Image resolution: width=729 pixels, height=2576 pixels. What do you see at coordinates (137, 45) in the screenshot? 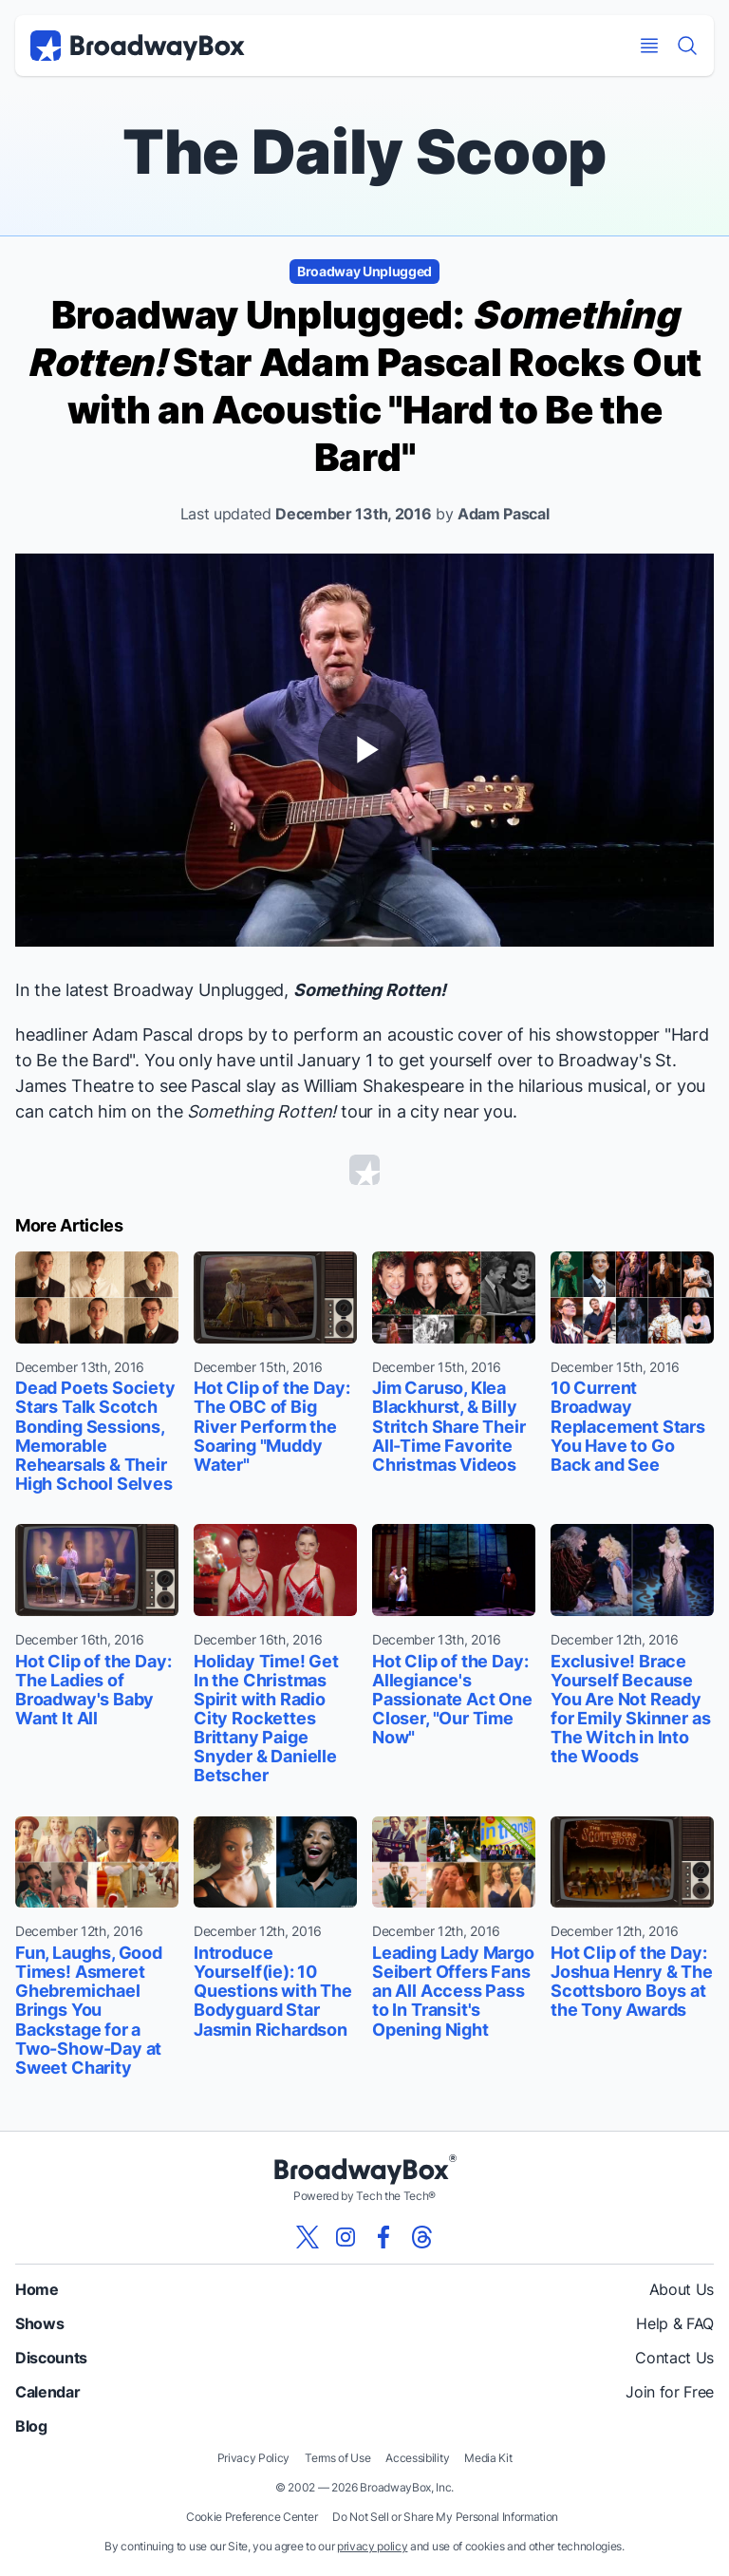
I see `[BroadwayBox.com Home]` at bounding box center [137, 45].